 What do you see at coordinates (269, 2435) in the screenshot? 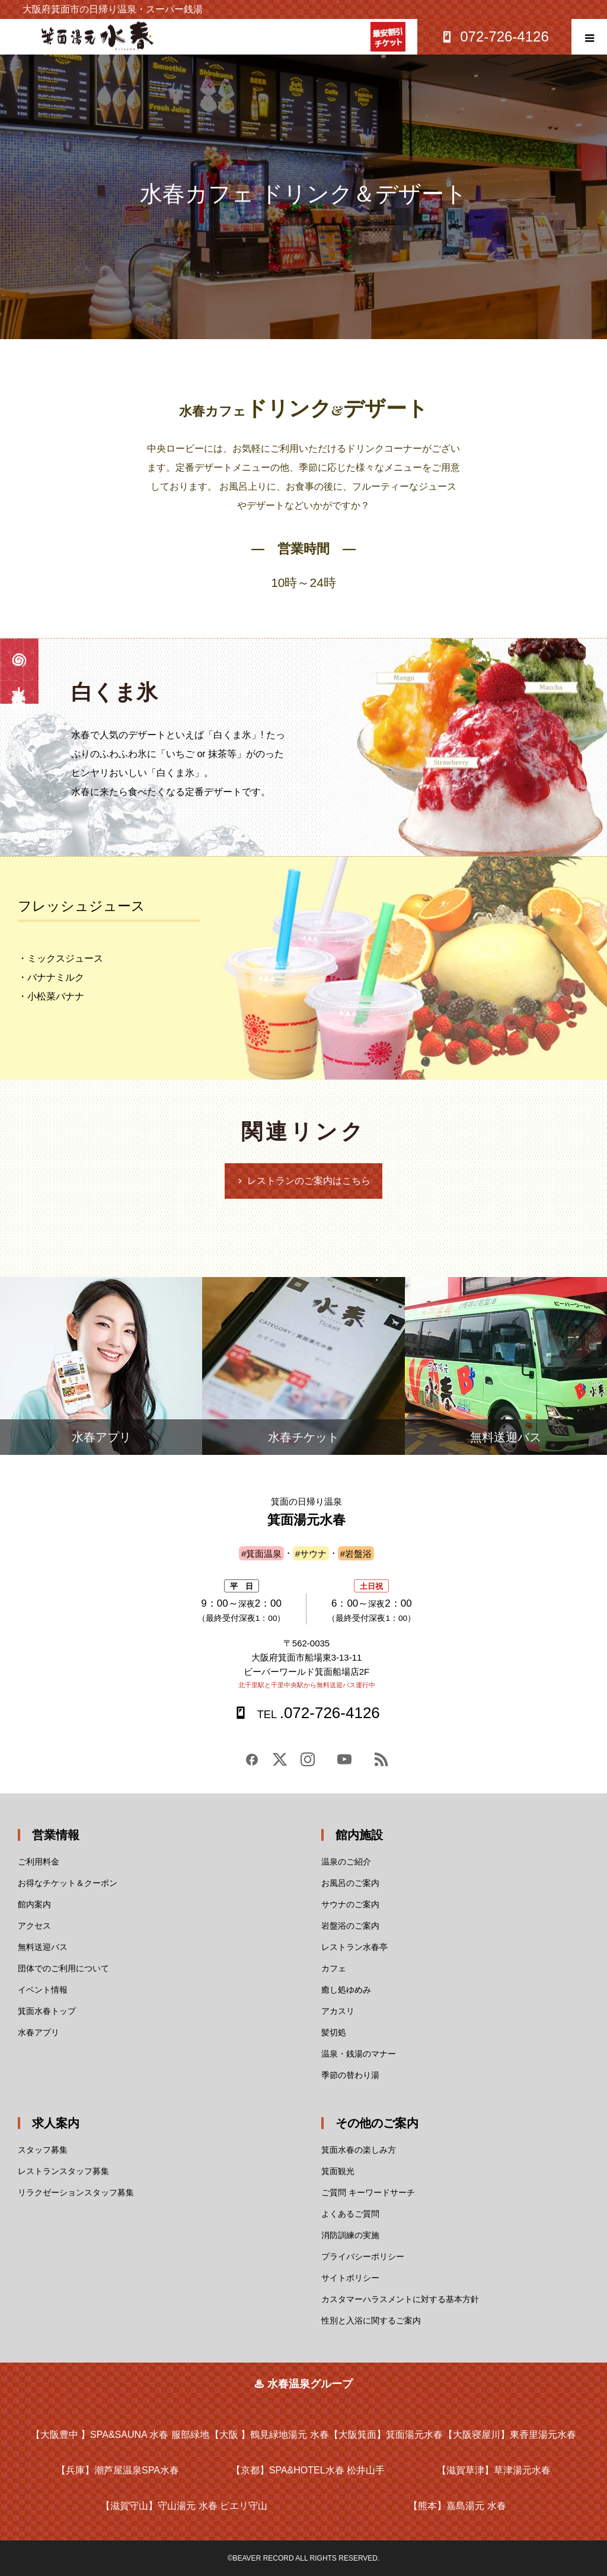
I see `鶴見緑地湯元 水春` at bounding box center [269, 2435].